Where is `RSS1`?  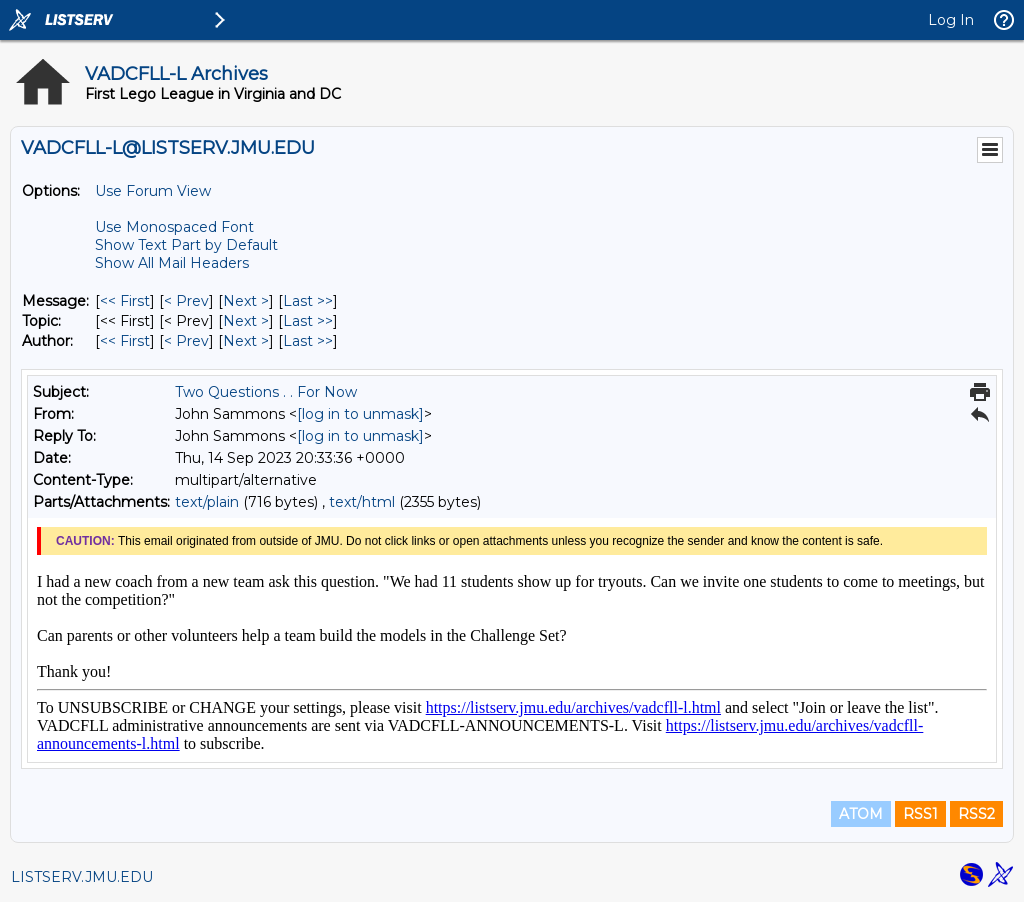 RSS1 is located at coordinates (920, 814).